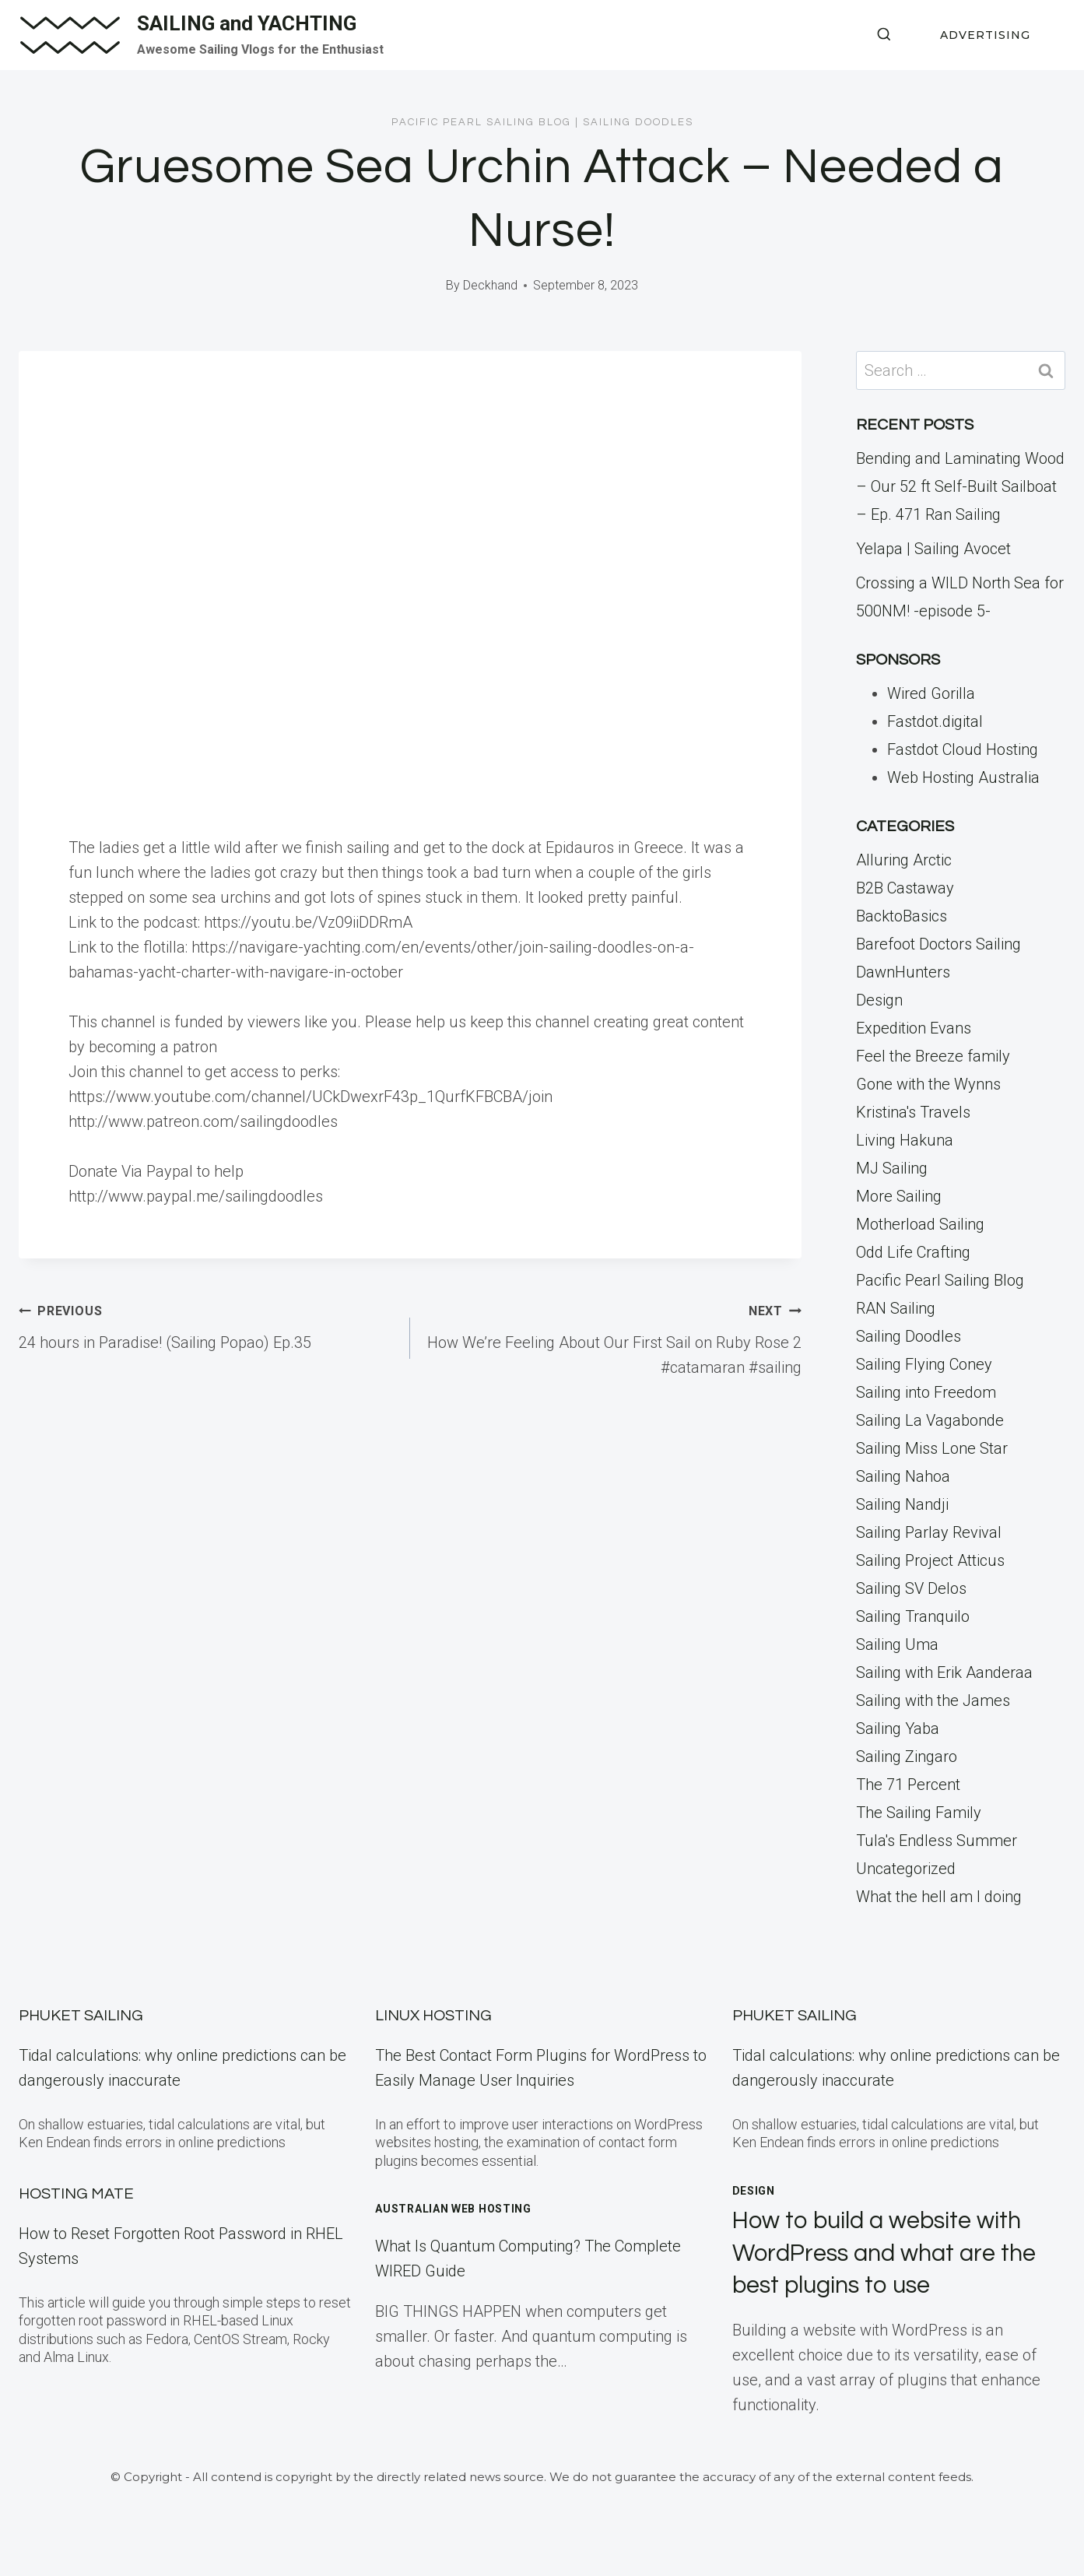 The height and width of the screenshot is (2576, 1084). I want to click on Sailing Flying Coney, so click(924, 1364).